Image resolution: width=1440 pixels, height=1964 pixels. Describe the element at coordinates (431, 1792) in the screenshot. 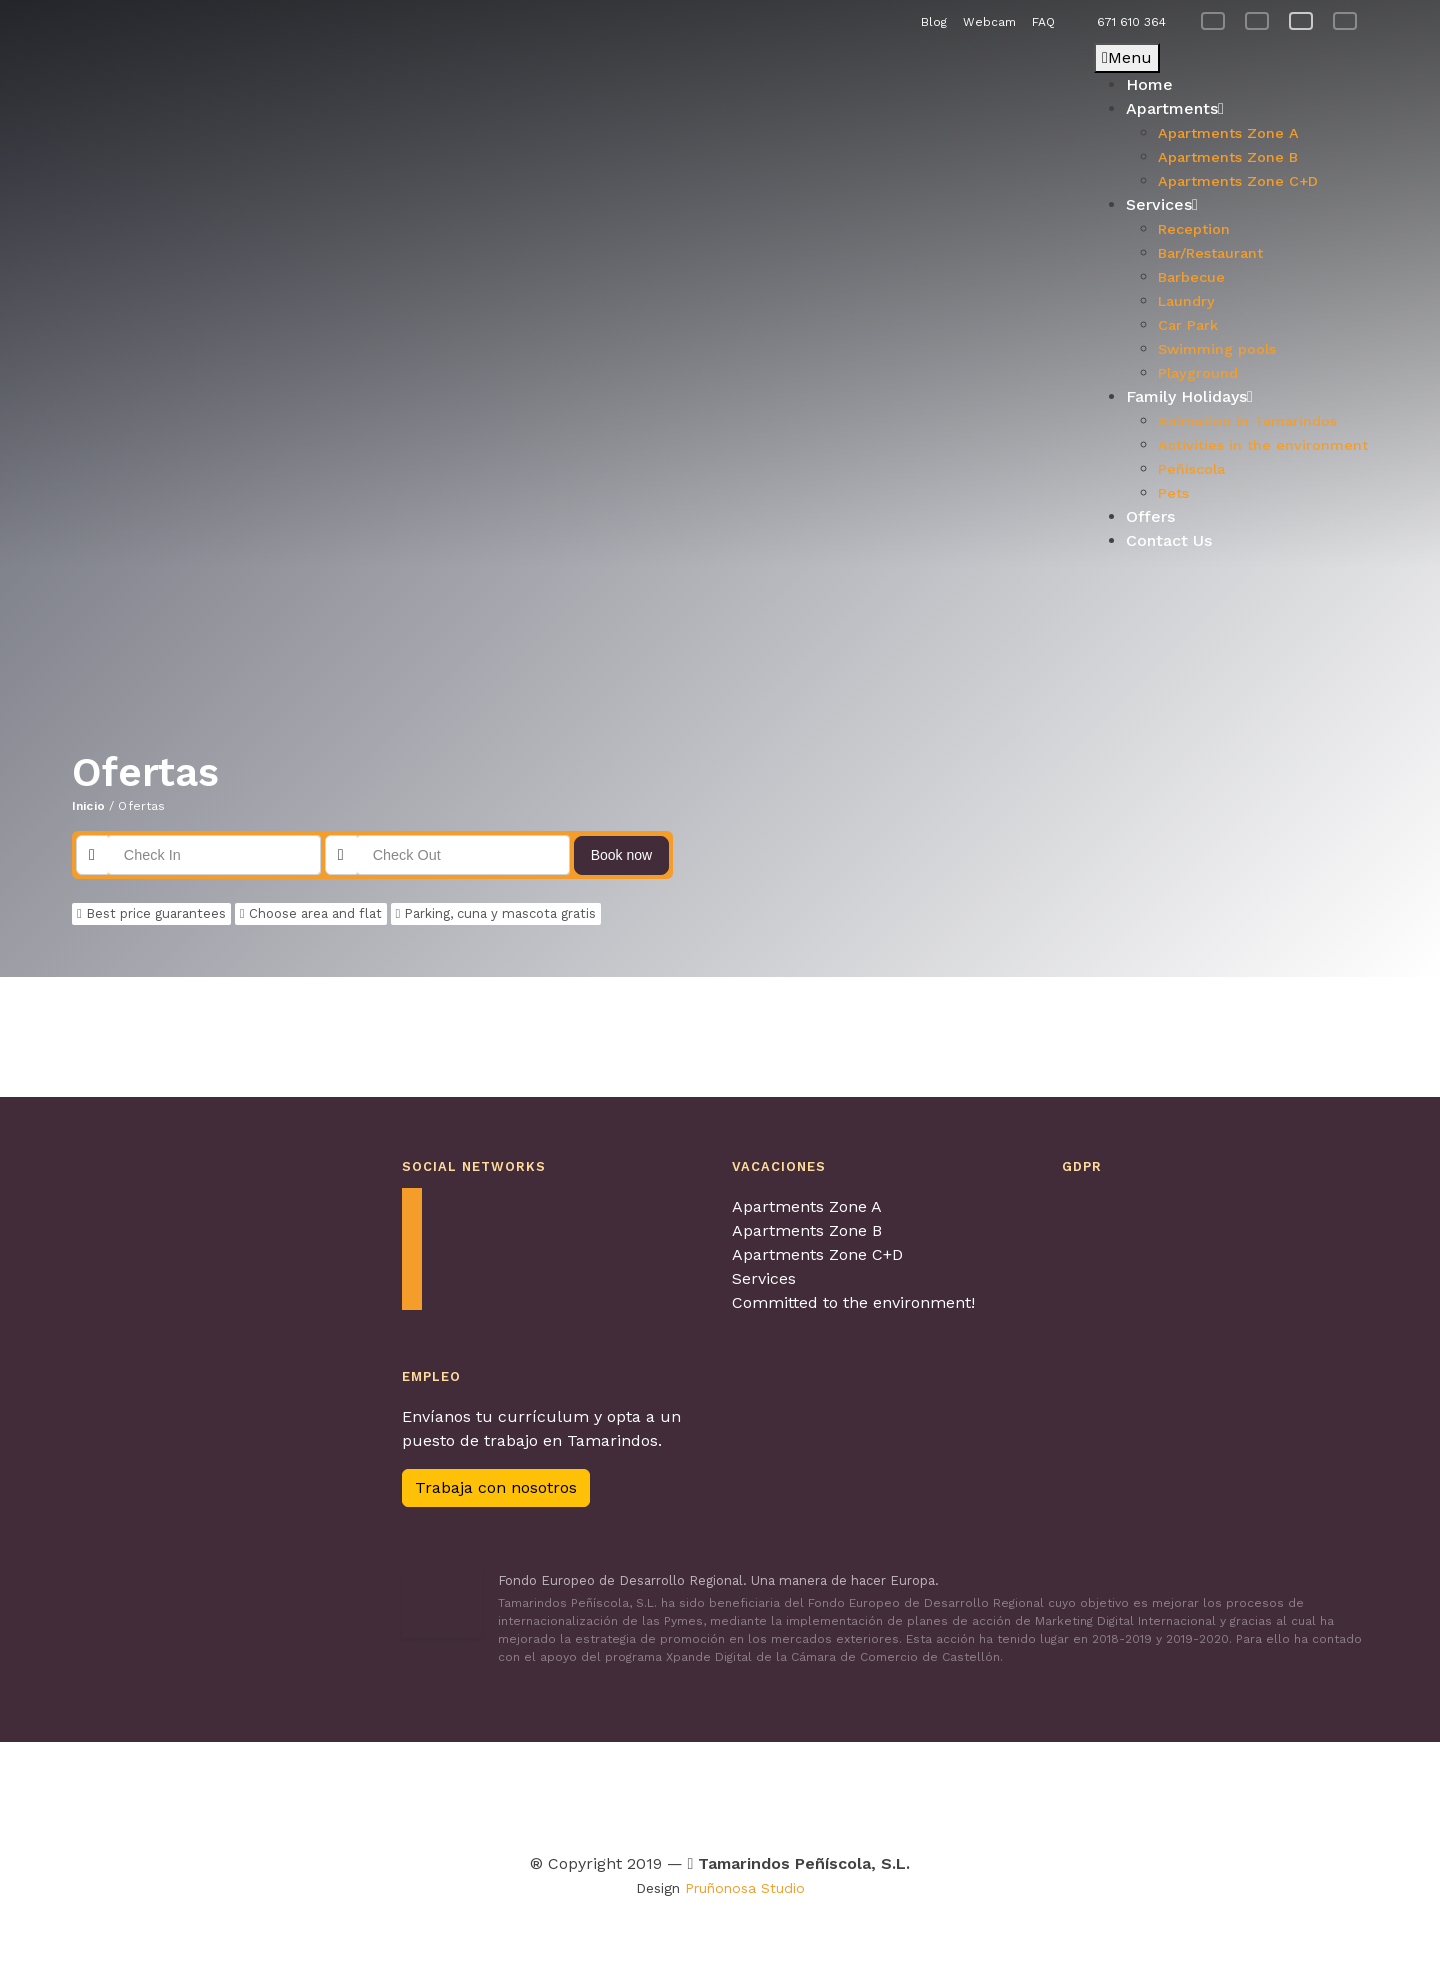

I see `[Visitar Contagia La teua Hospitalitat para obtenter más información]` at that location.